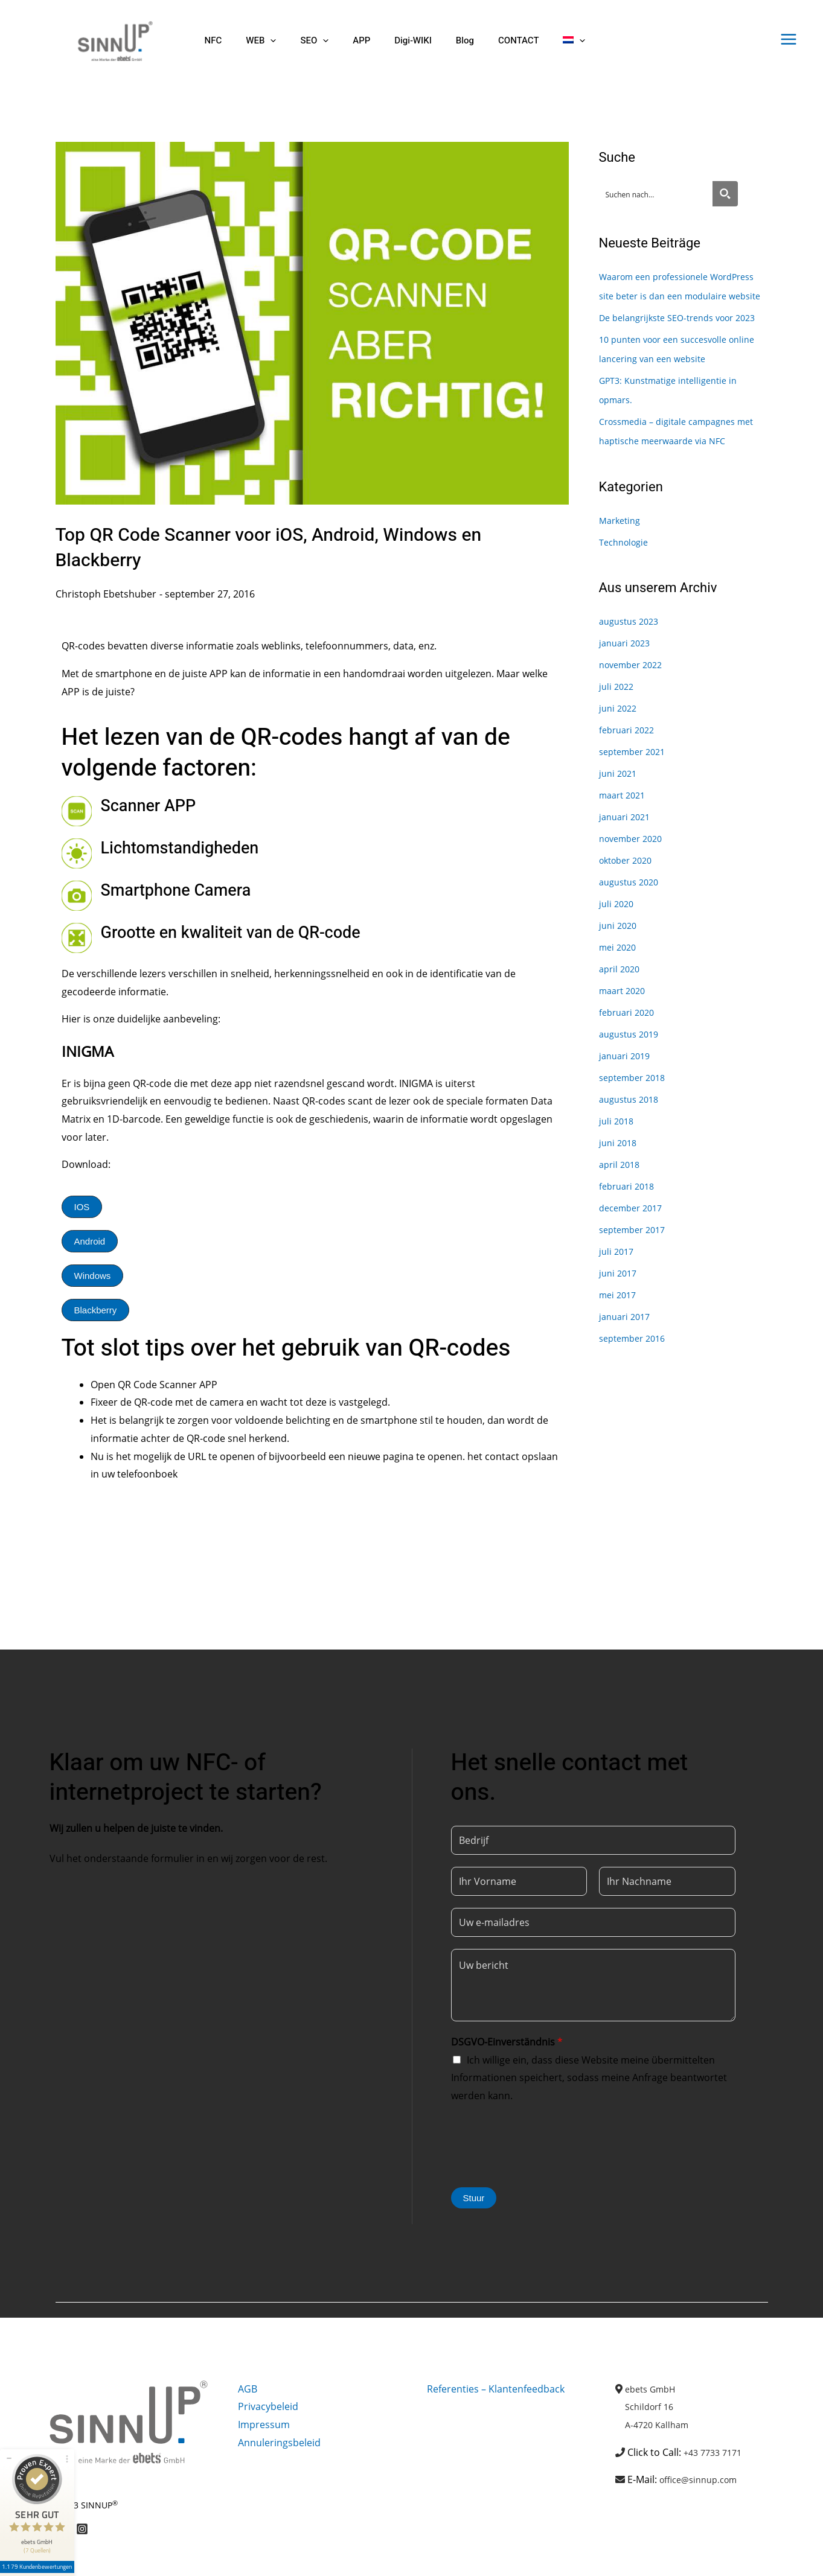 The height and width of the screenshot is (2576, 823). Describe the element at coordinates (629, 1224) in the screenshot. I see `februari 2018` at that location.